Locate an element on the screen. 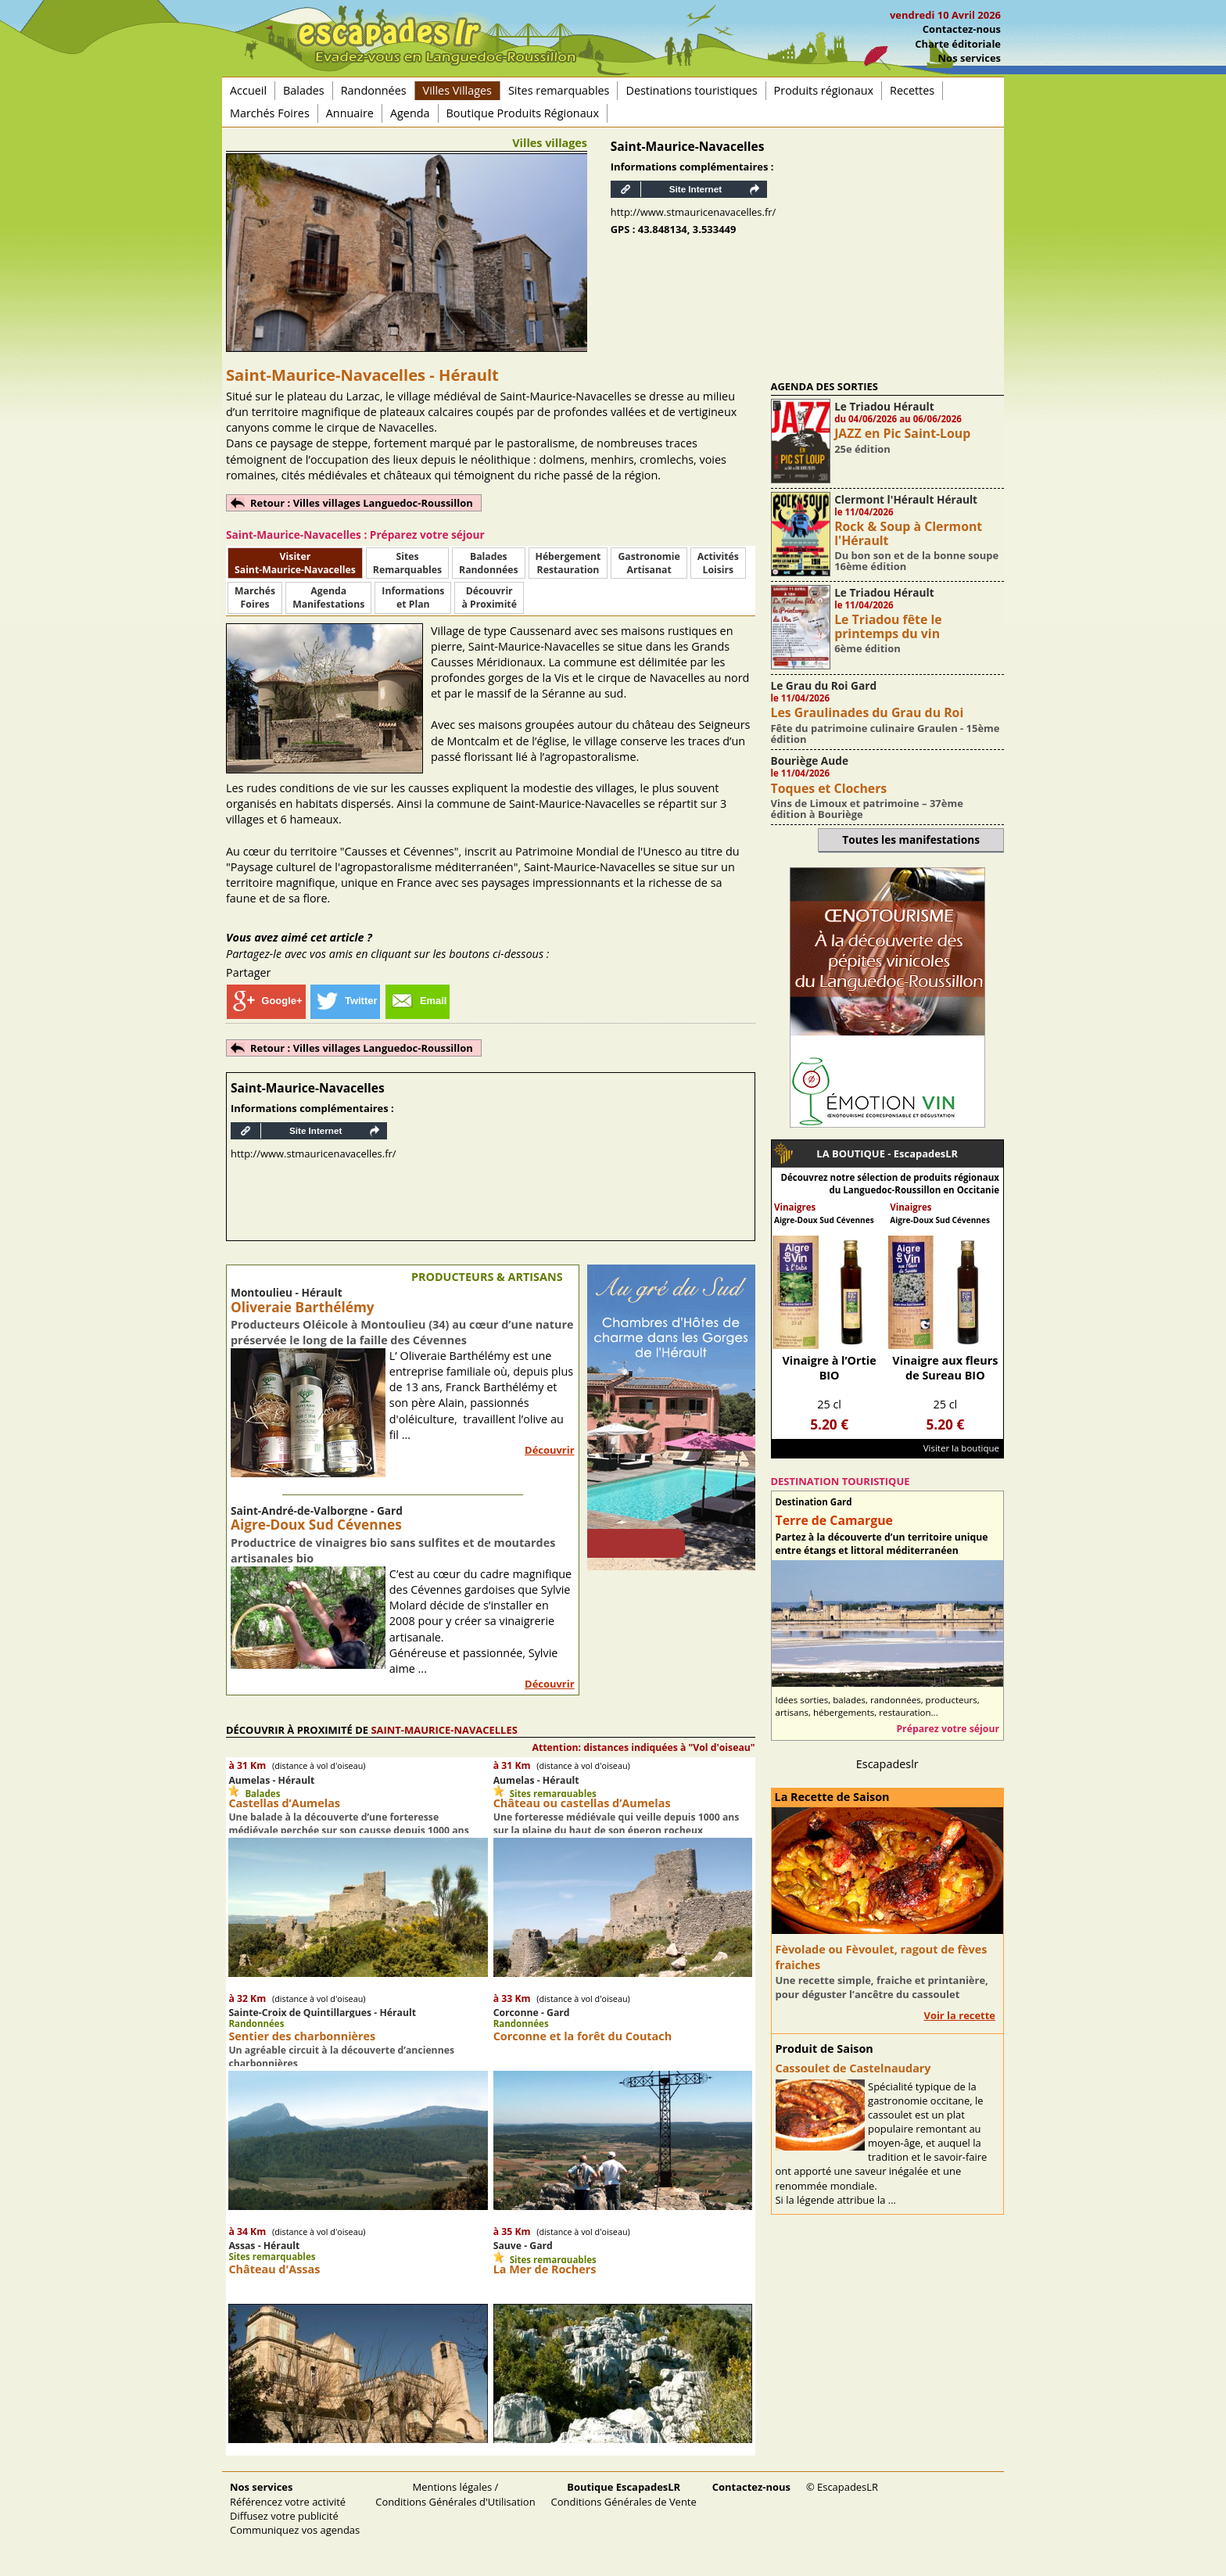 Image resolution: width=1226 pixels, height=2576 pixels. Sites remarquables is located at coordinates (559, 90).